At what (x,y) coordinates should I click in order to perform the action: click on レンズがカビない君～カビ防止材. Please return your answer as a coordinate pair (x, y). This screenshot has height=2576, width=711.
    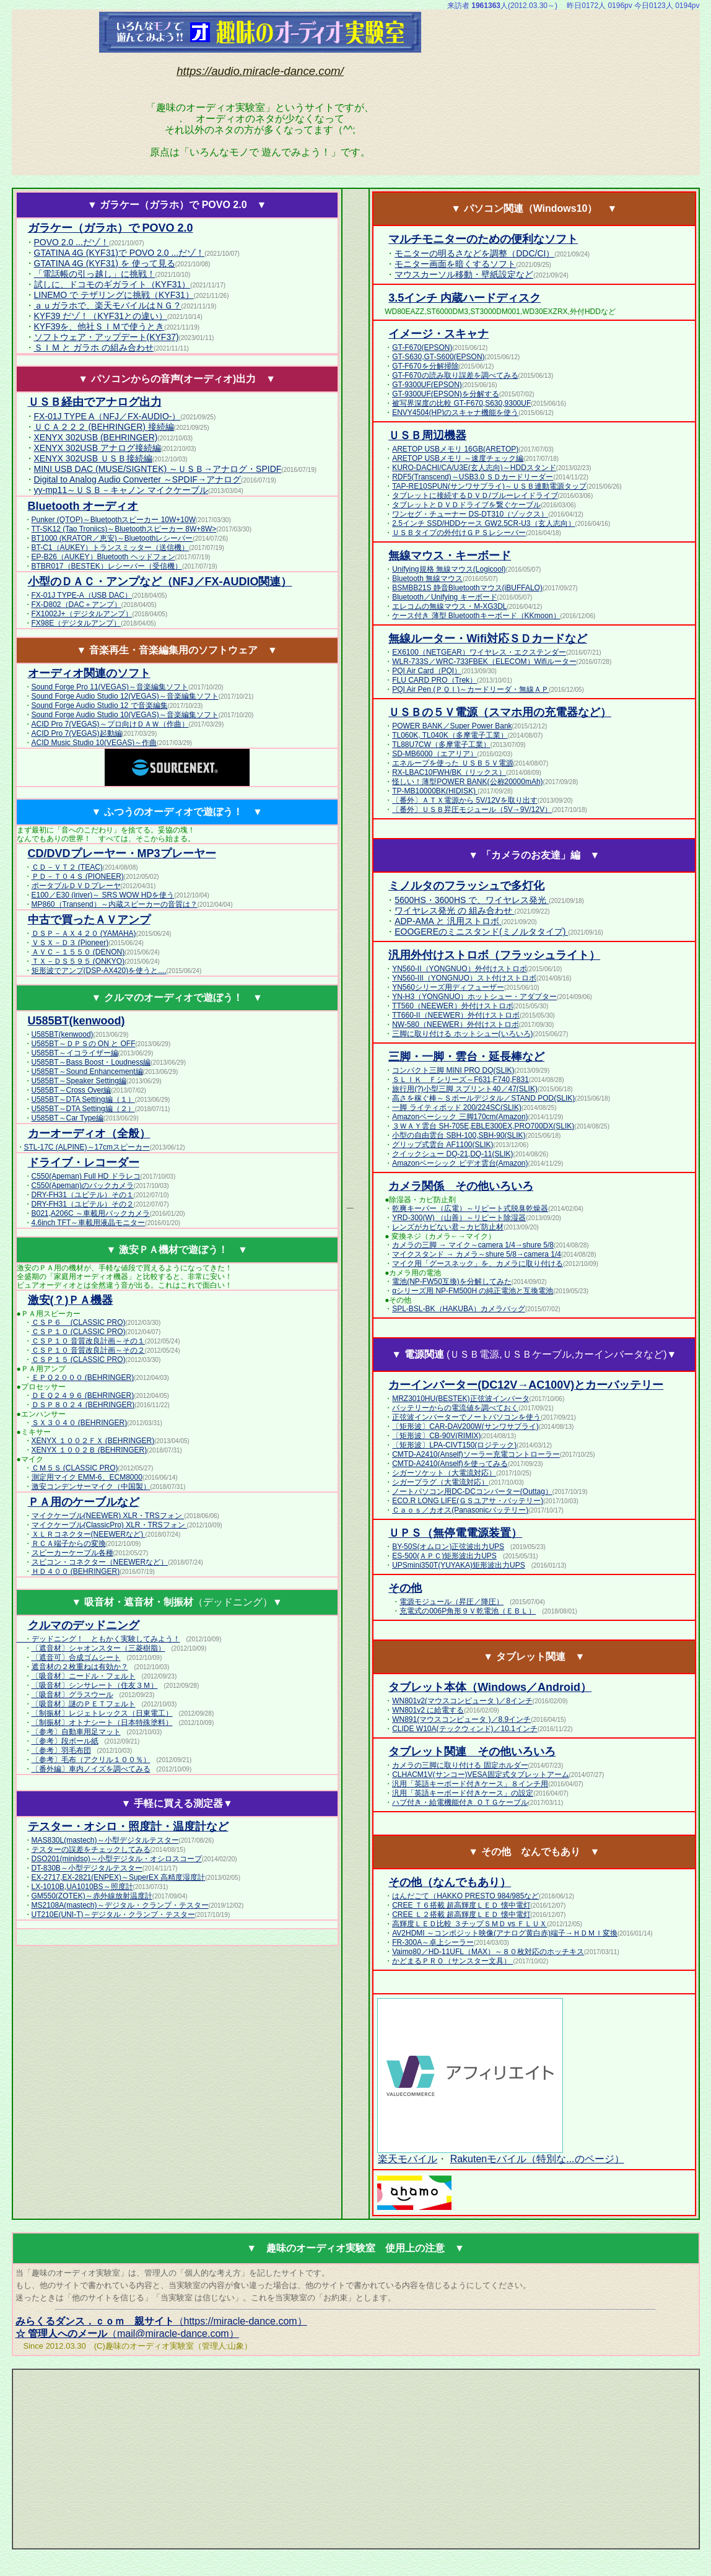
    Looking at the image, I should click on (448, 1227).